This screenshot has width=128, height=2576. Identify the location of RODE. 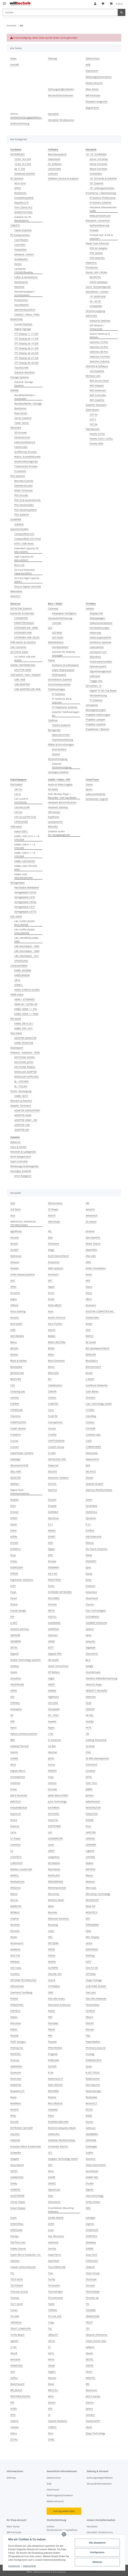
(89, 2115).